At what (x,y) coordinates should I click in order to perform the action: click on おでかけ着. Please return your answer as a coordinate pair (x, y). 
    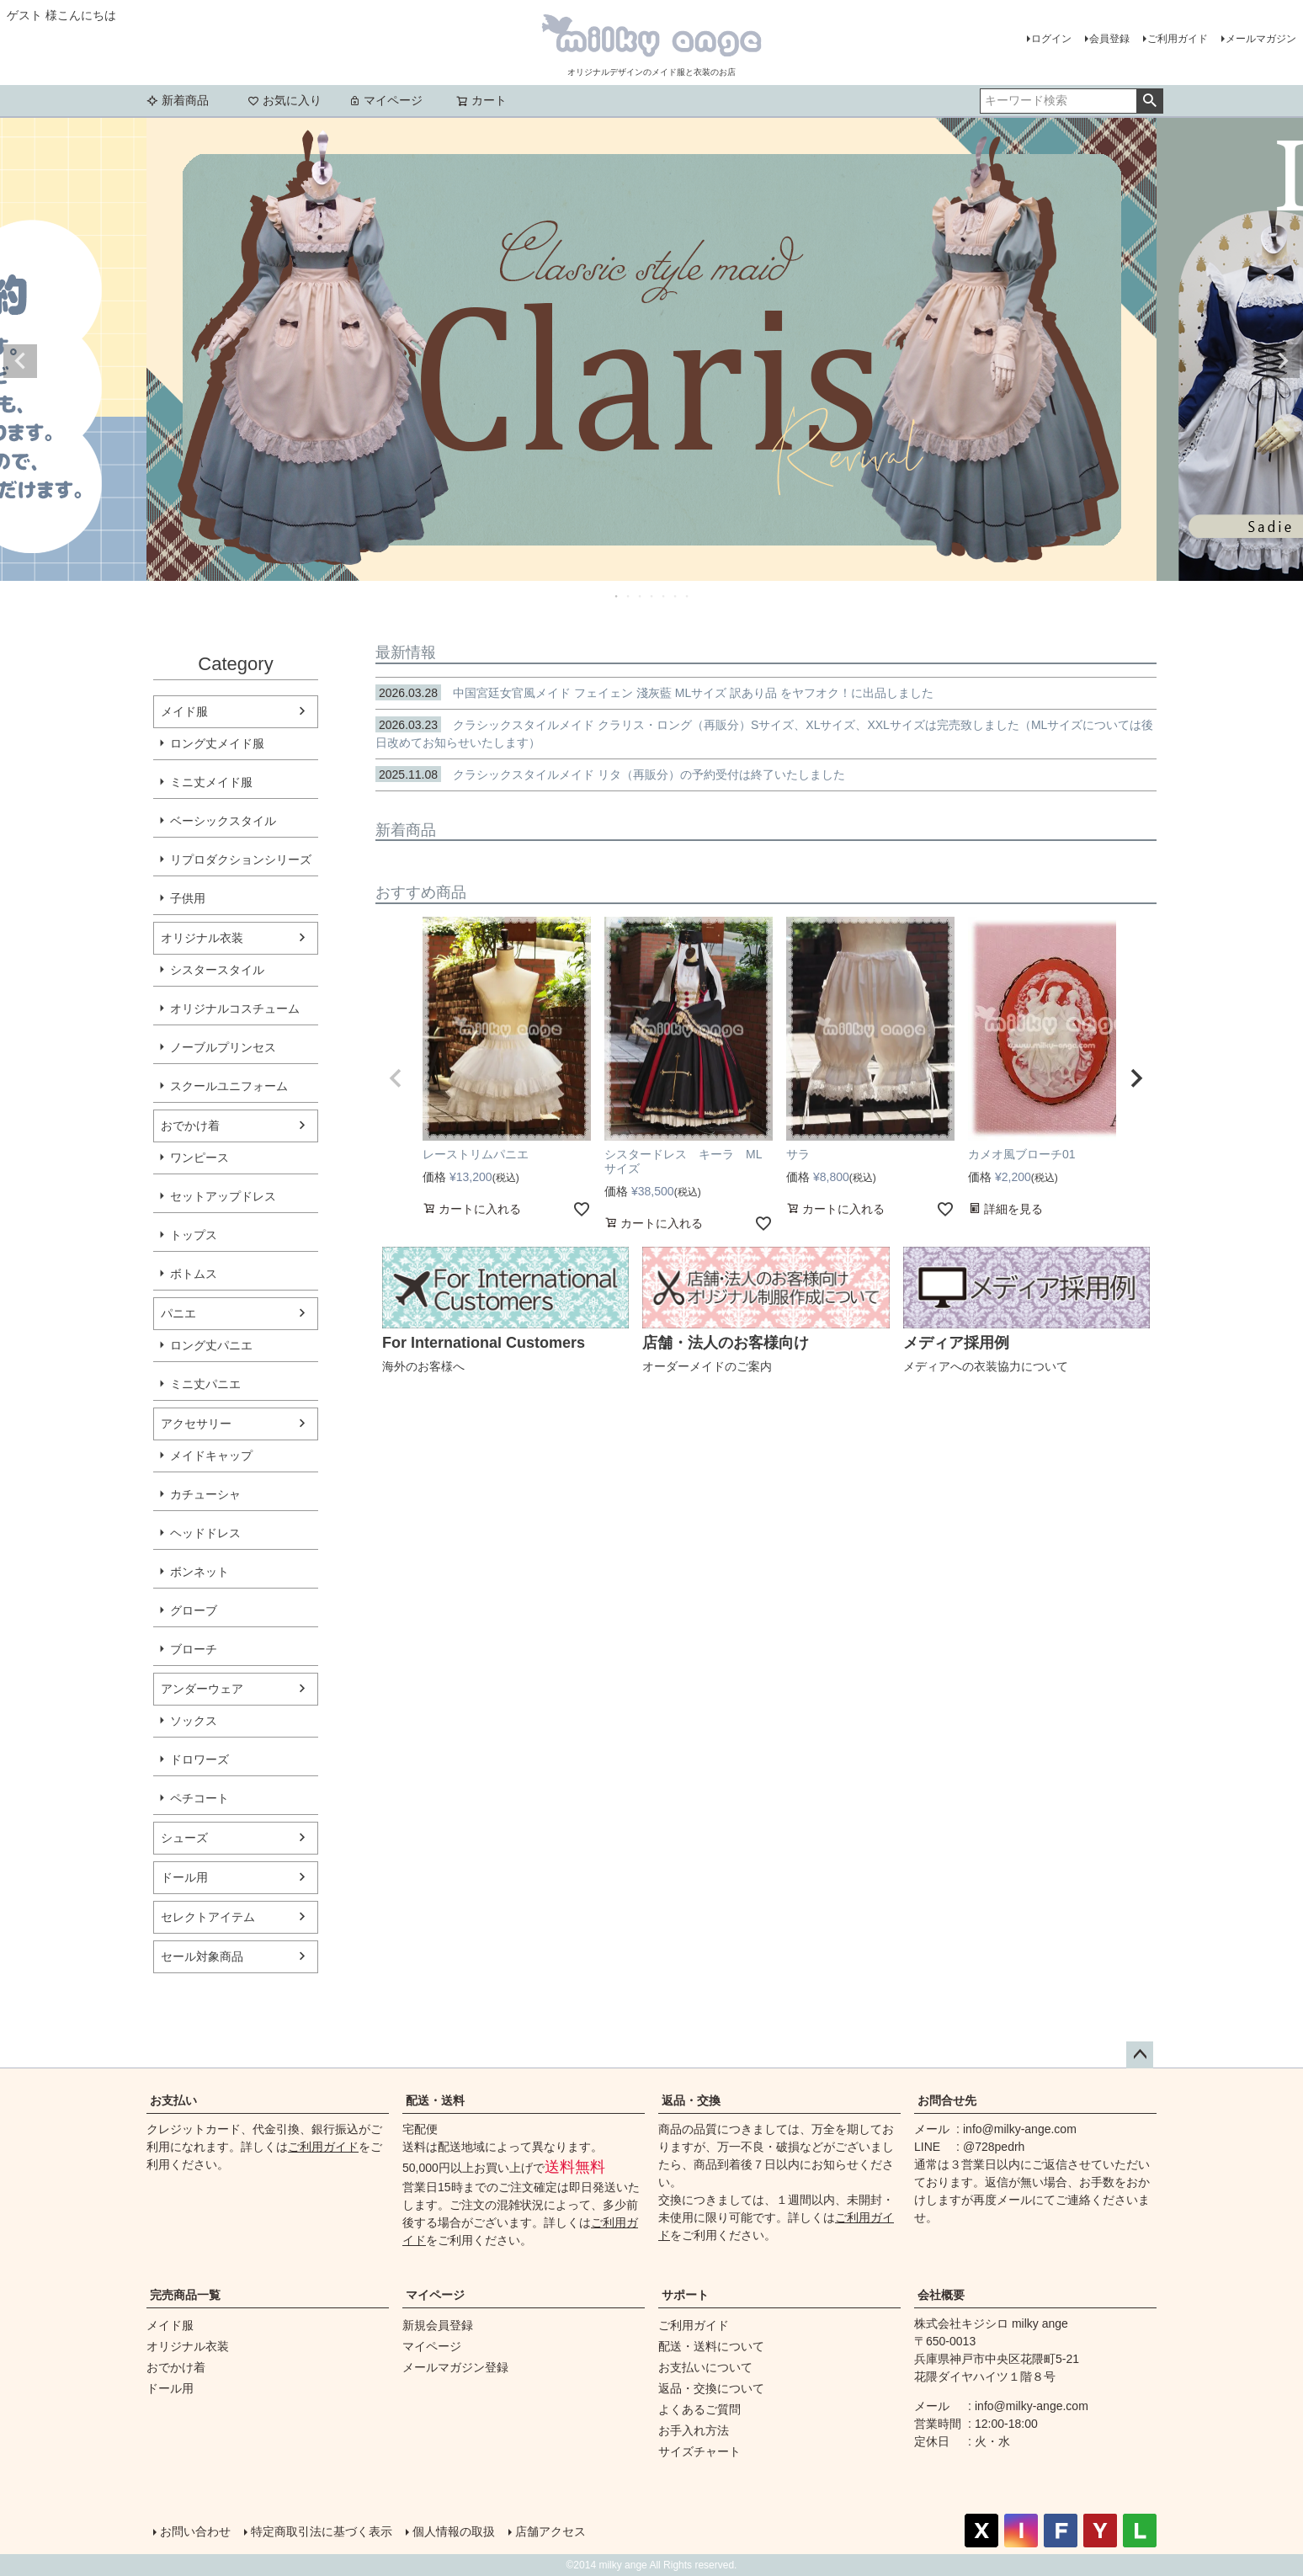
    Looking at the image, I should click on (190, 1125).